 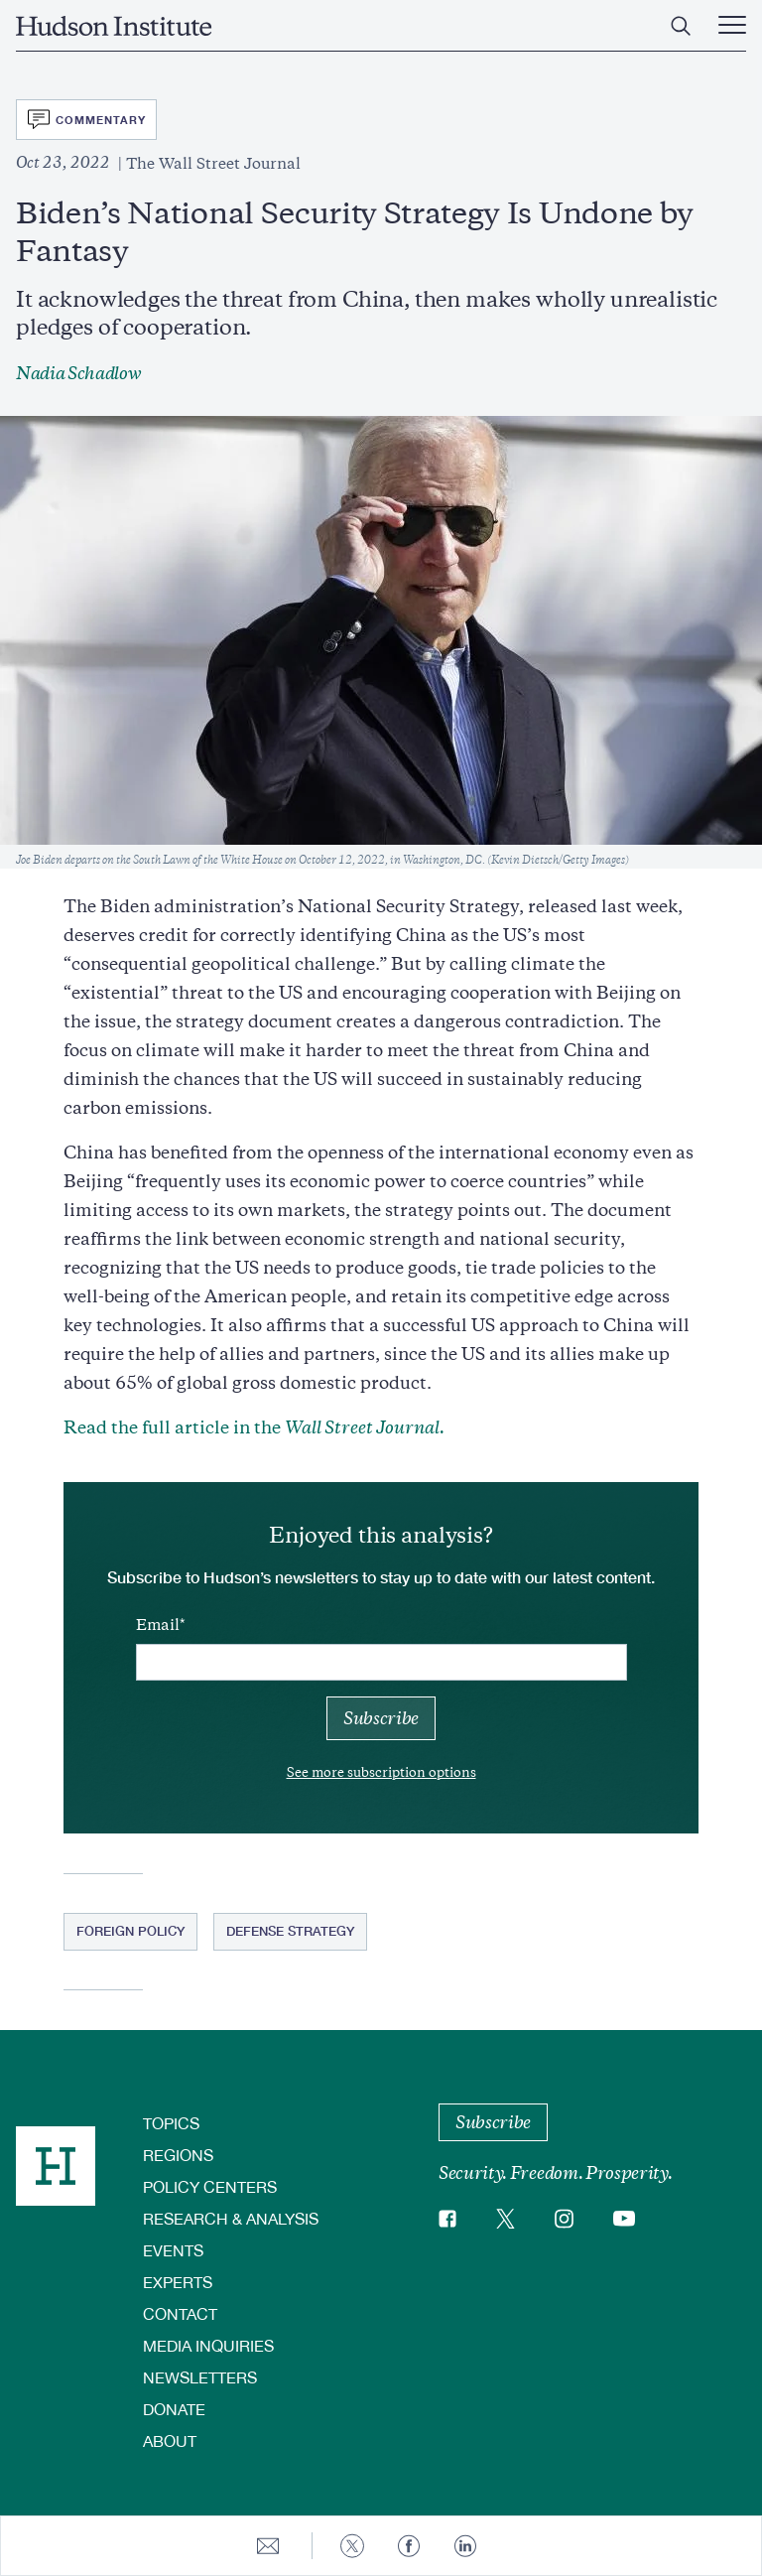 What do you see at coordinates (158, 1625) in the screenshot?
I see `Email` at bounding box center [158, 1625].